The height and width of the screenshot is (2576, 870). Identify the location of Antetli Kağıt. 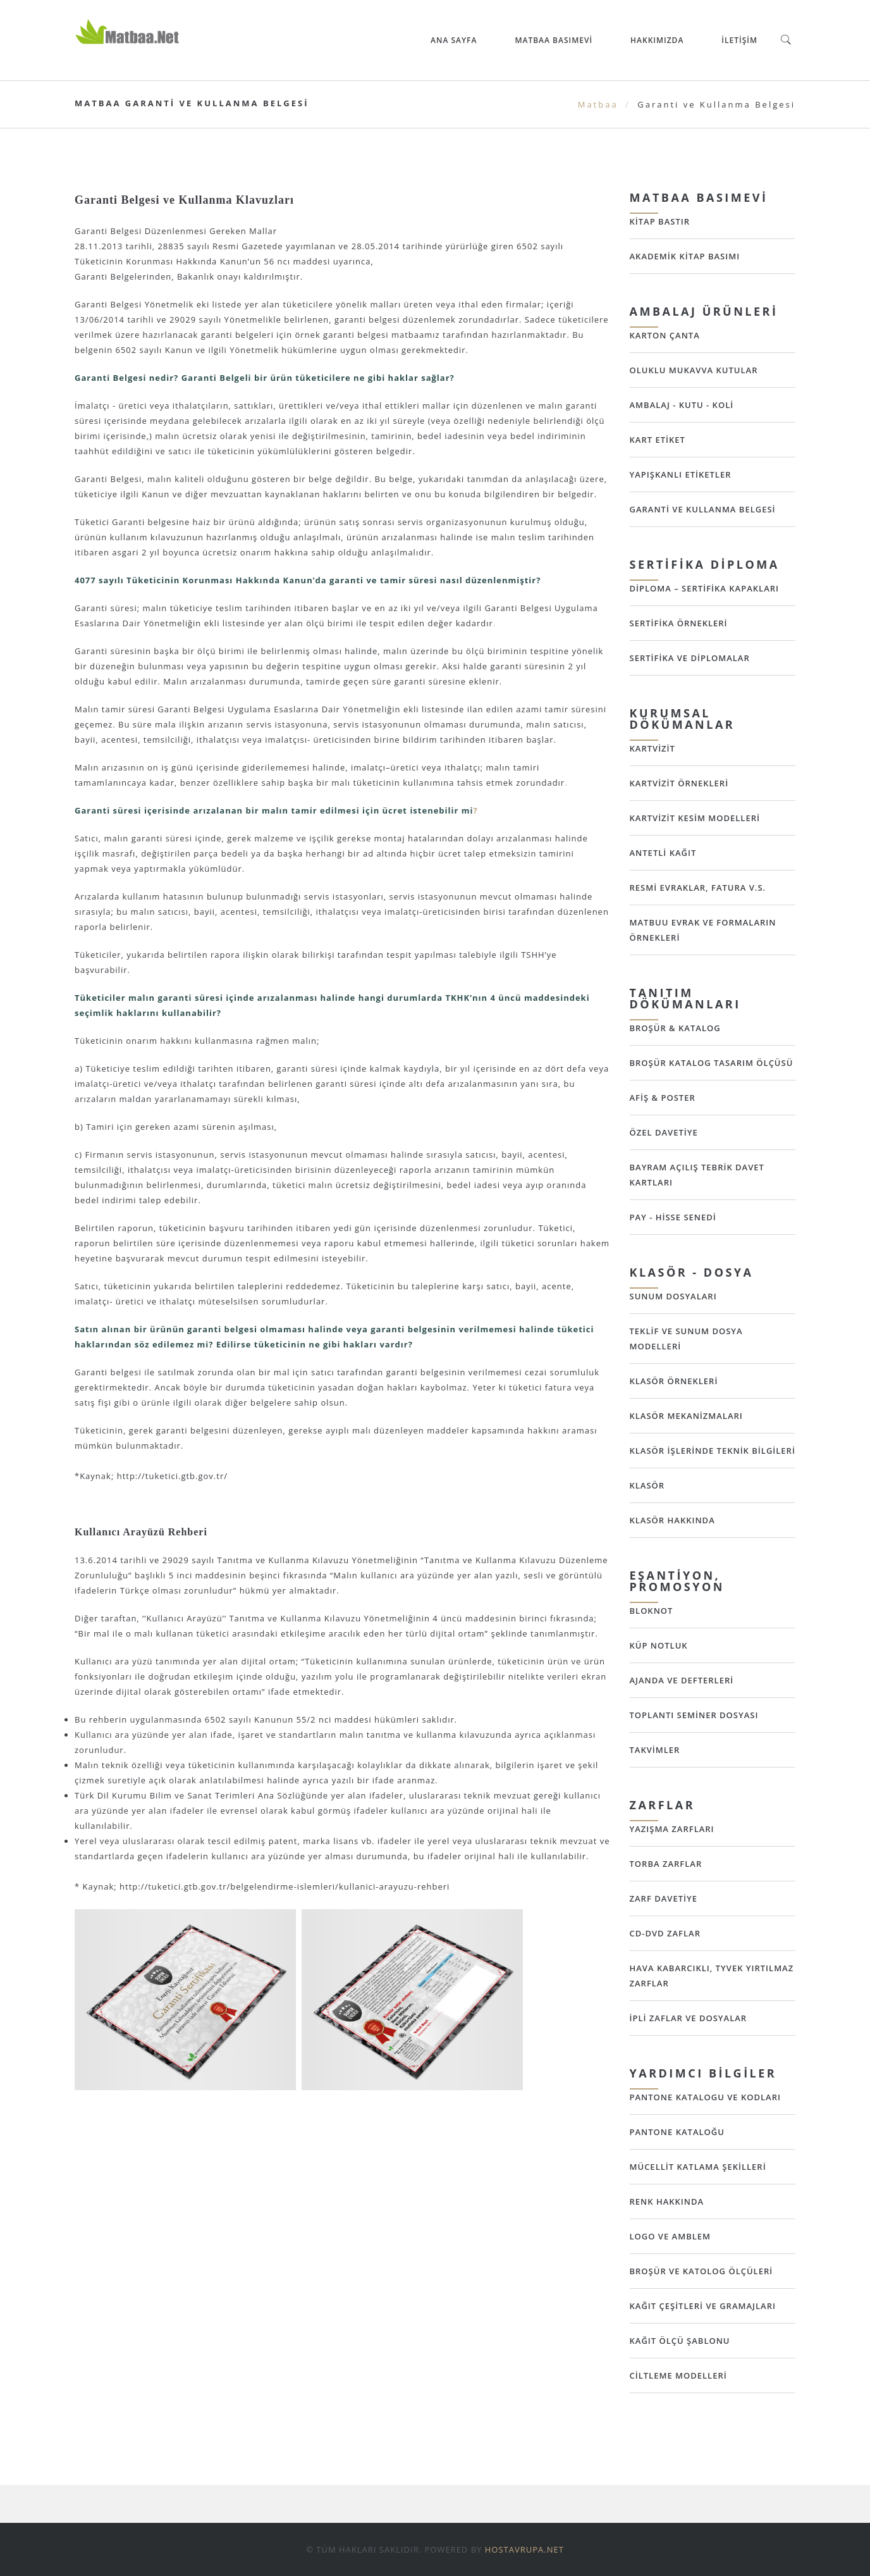
(663, 852).